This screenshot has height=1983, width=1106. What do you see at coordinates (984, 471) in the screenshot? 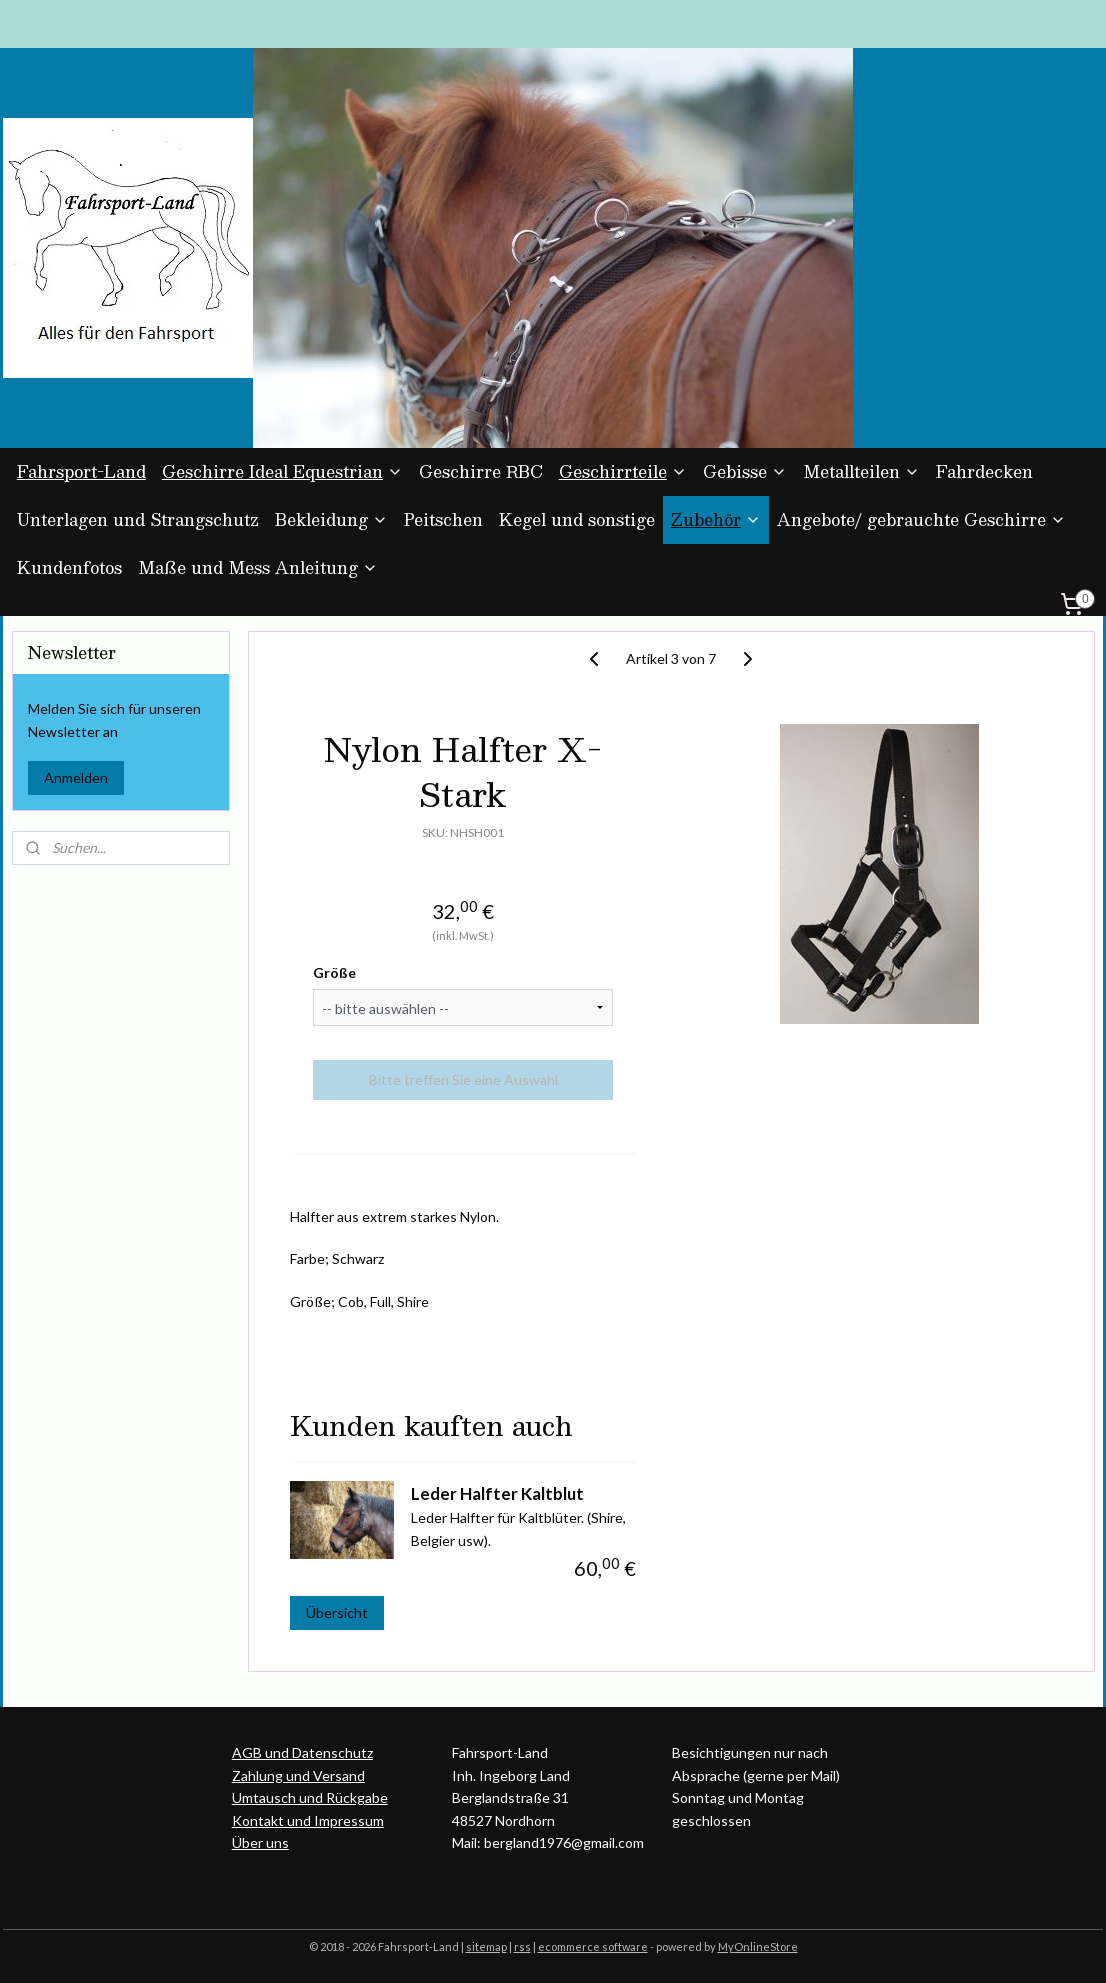
I see `Fahrdecken` at bounding box center [984, 471].